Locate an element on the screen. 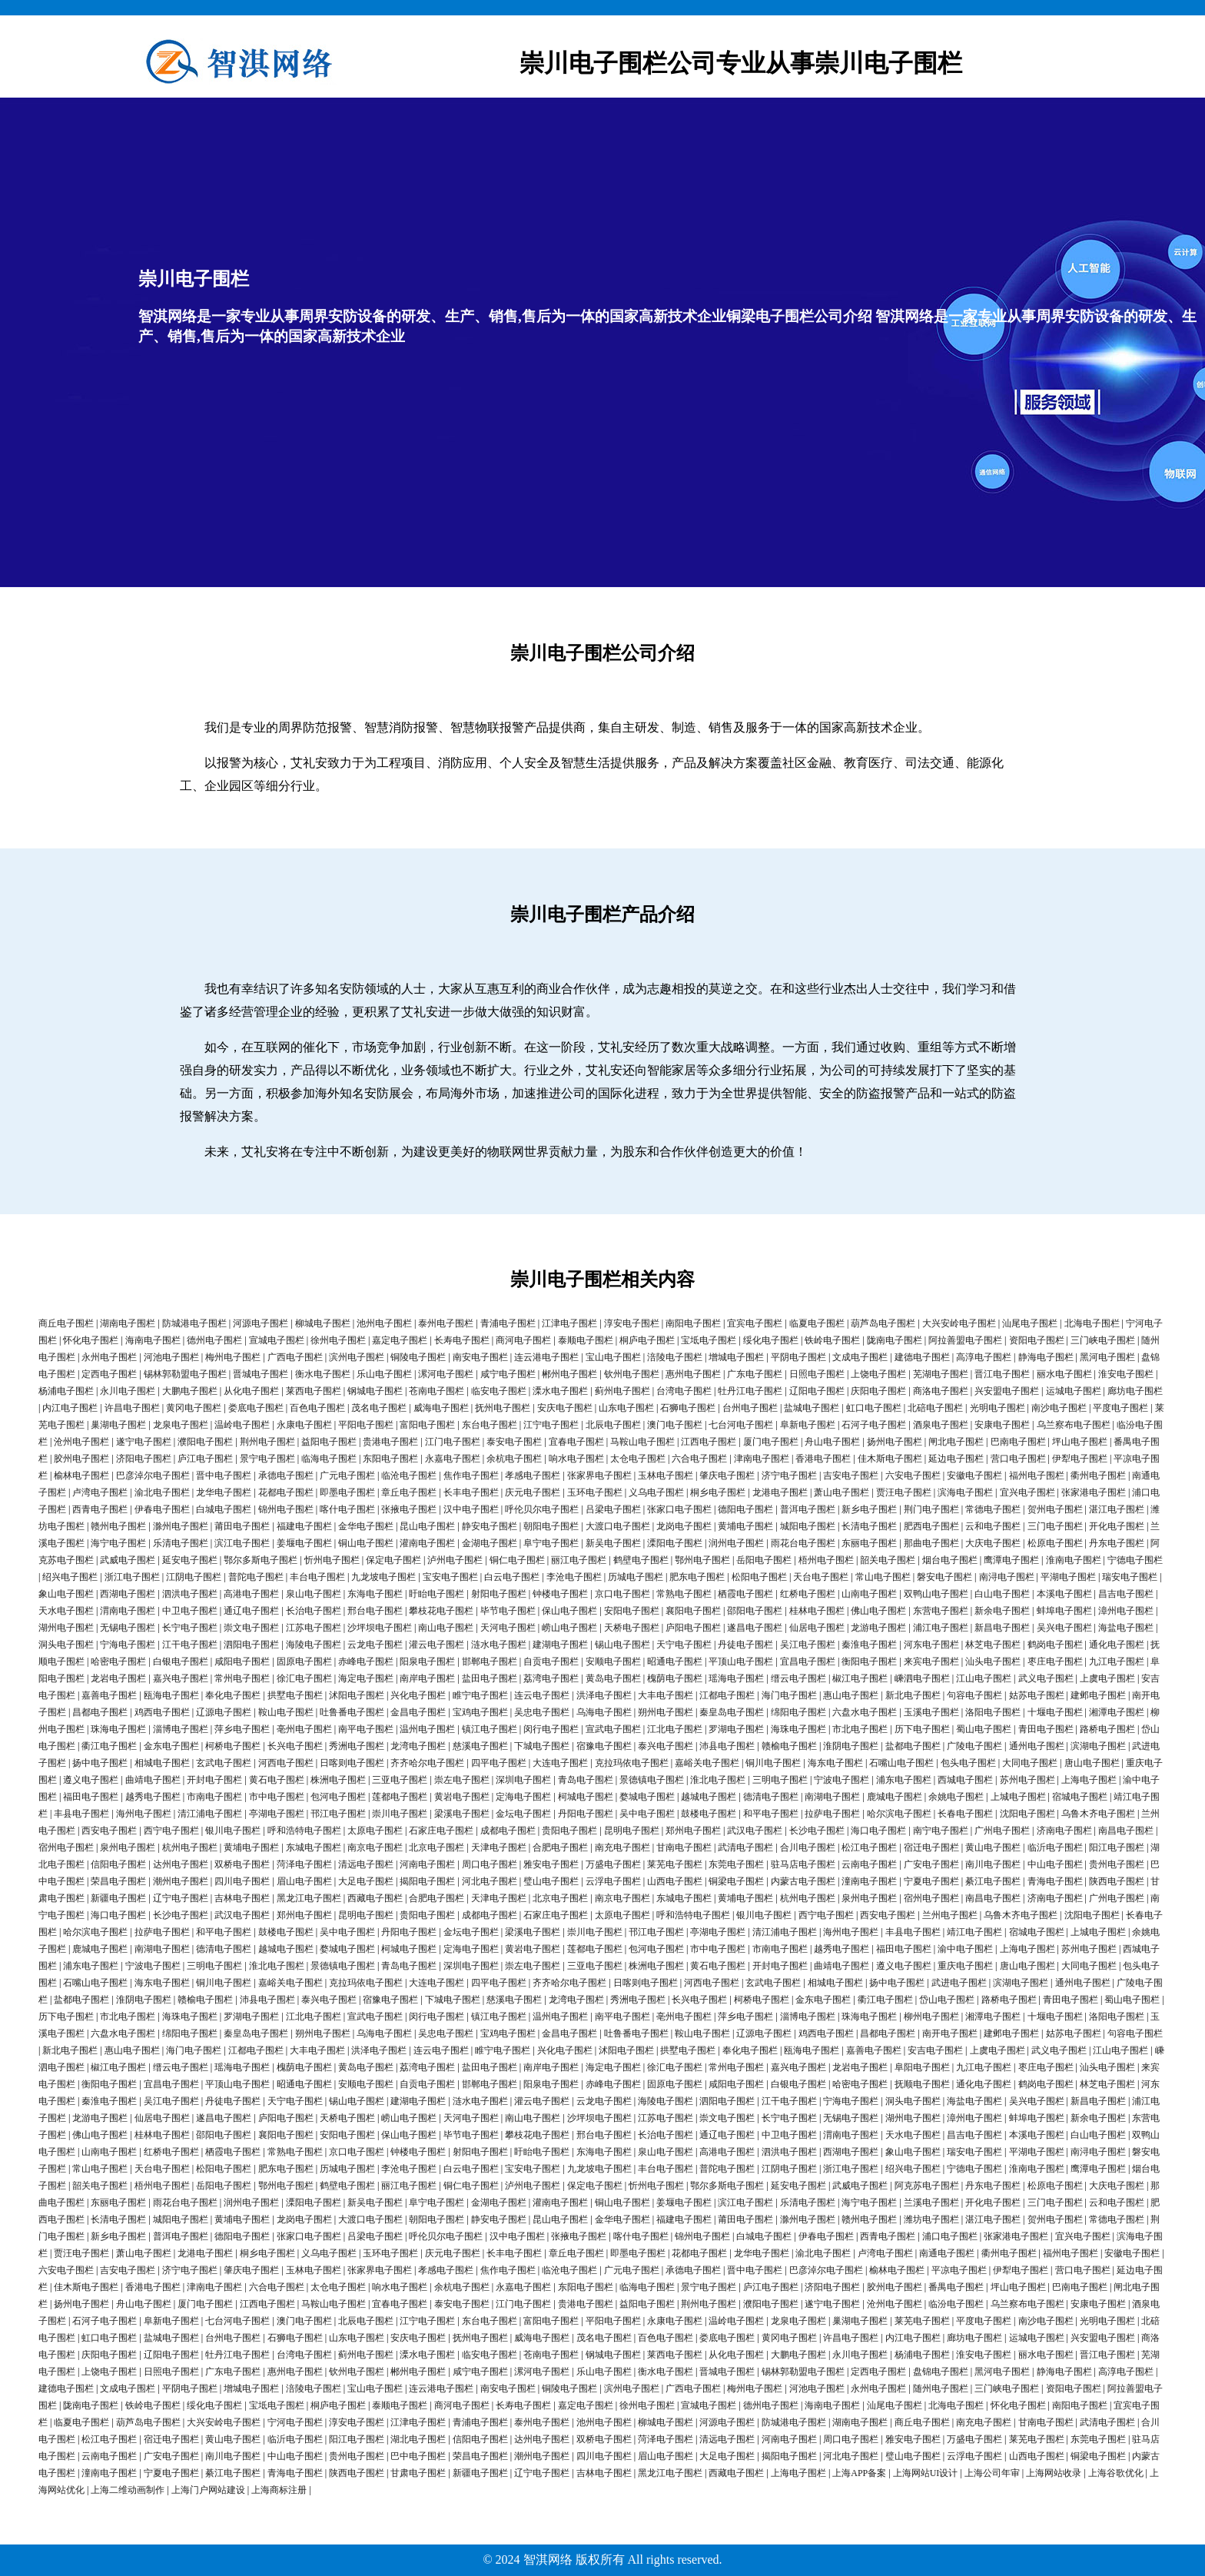 The image size is (1205, 2576). 莲都电子围栏 is located at coordinates (399, 1796).